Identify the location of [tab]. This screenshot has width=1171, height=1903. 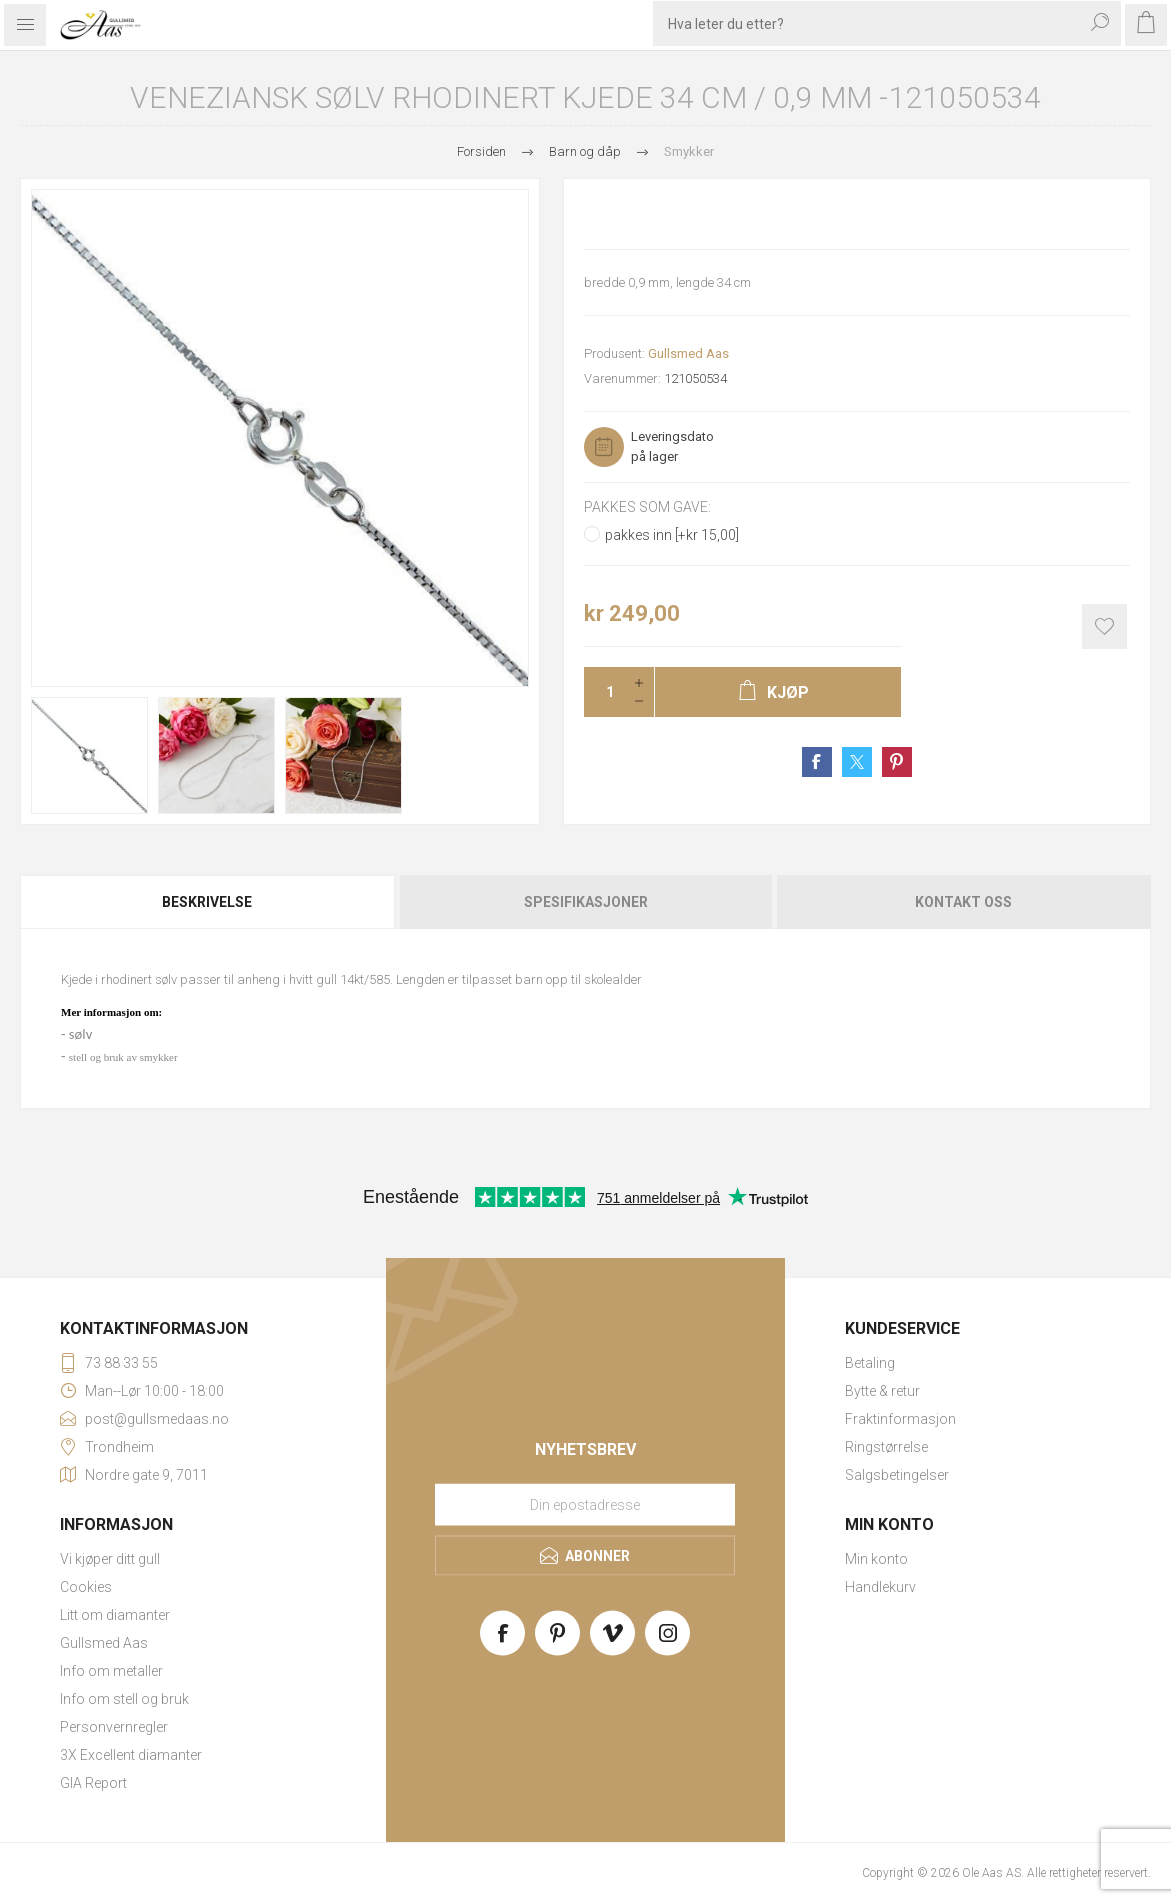
(208, 902).